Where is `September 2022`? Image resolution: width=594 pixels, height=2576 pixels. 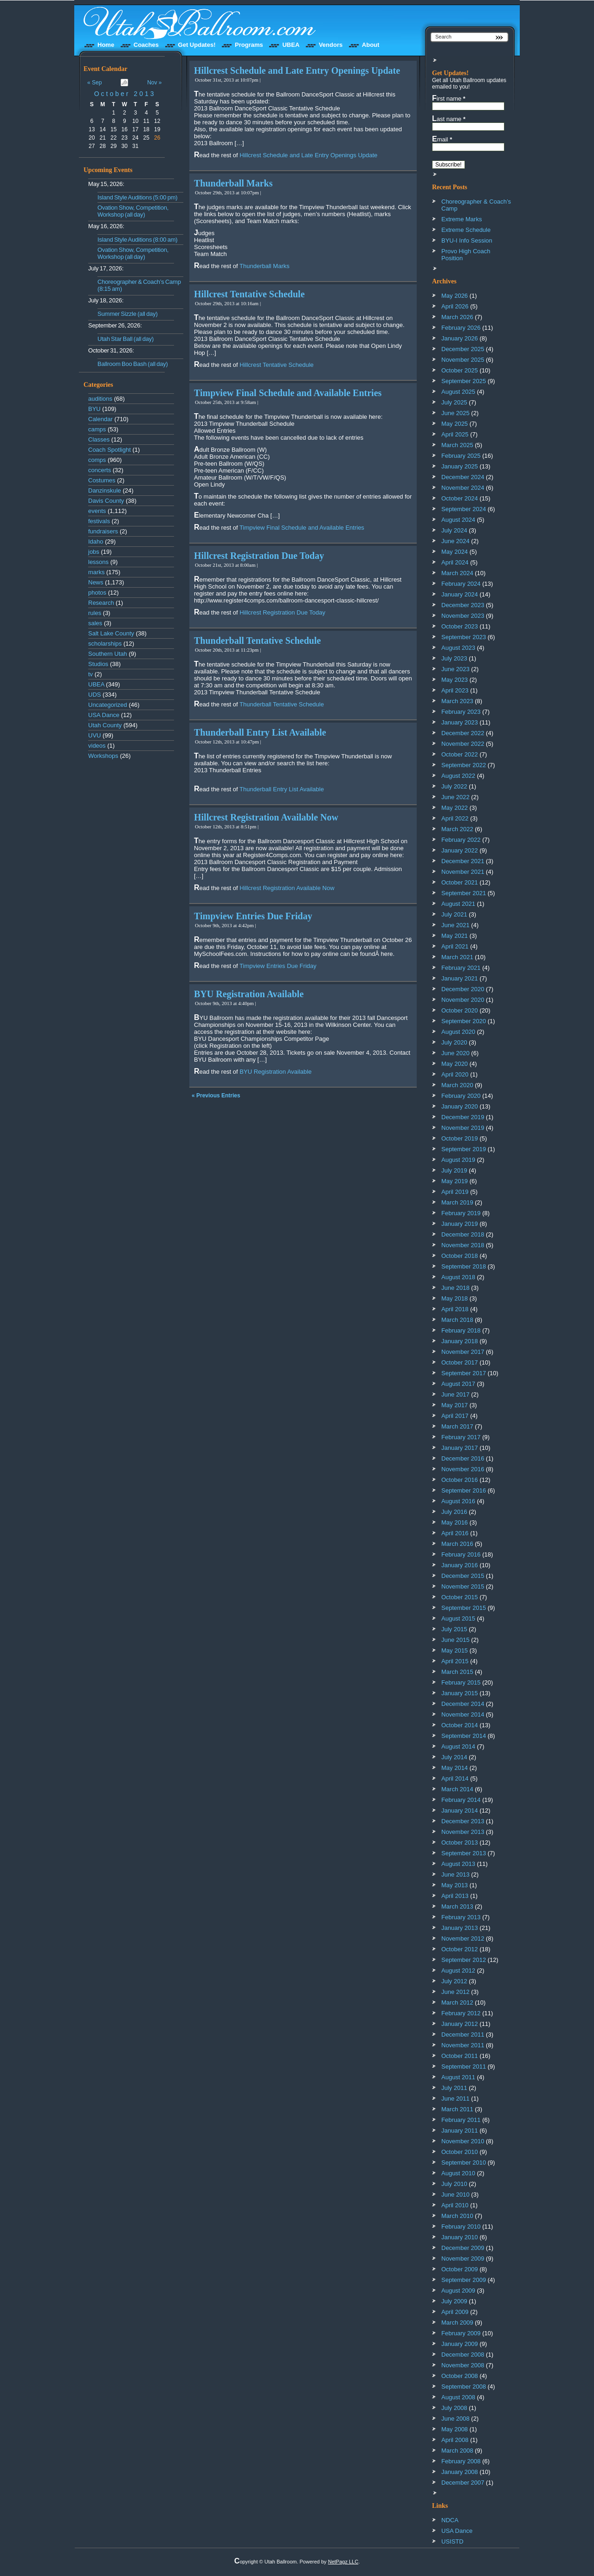 September 2022 is located at coordinates (463, 765).